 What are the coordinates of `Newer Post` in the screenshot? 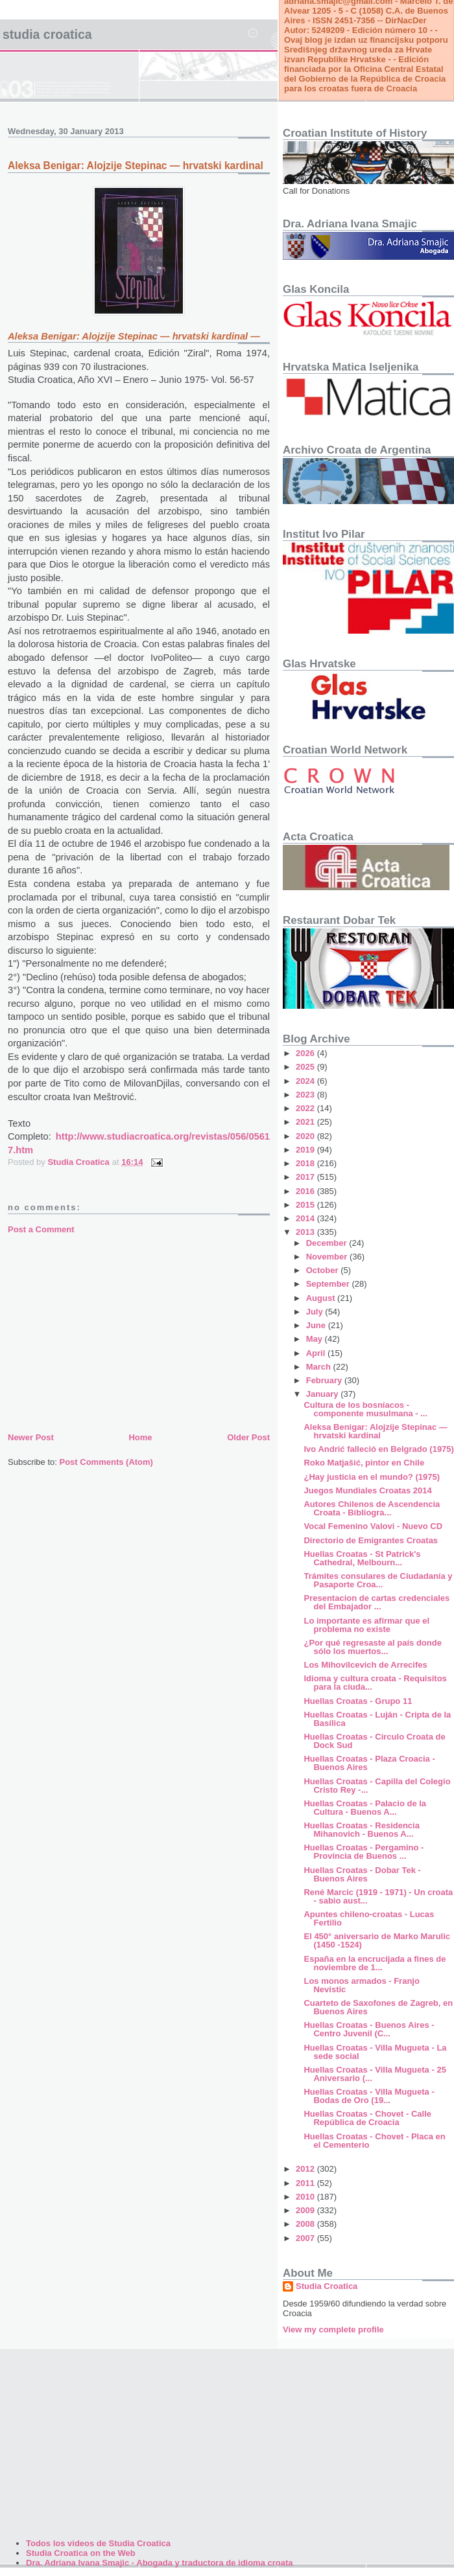 It's located at (31, 1437).